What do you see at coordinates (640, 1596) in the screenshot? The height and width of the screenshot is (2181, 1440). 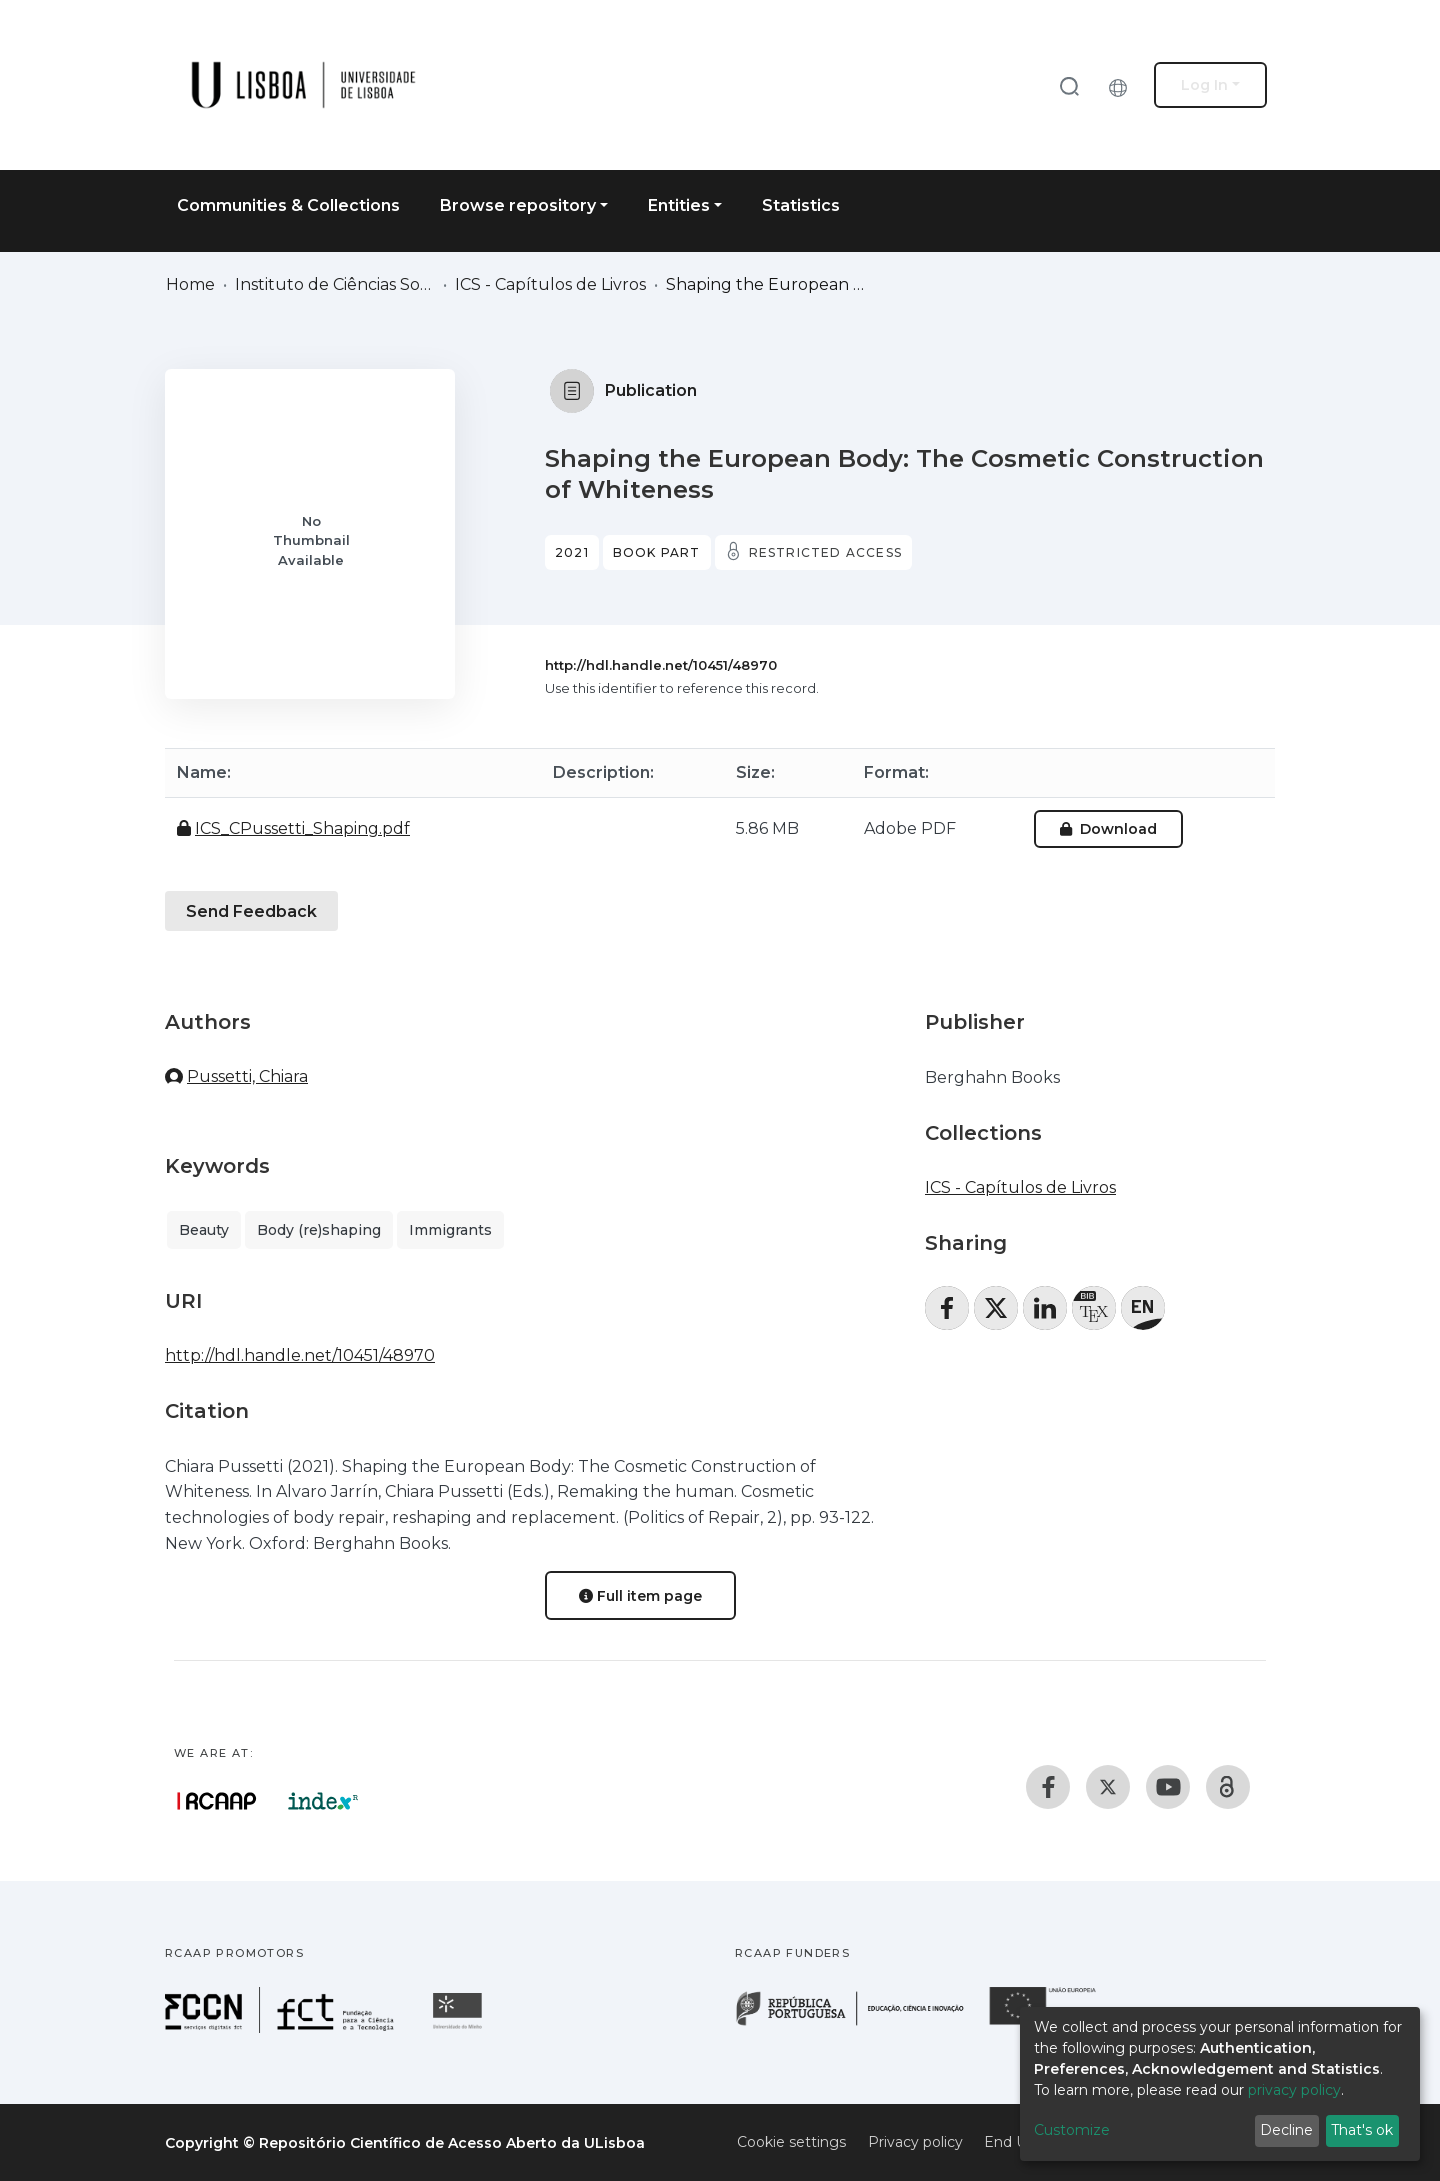 I see `Full item page [button]` at bounding box center [640, 1596].